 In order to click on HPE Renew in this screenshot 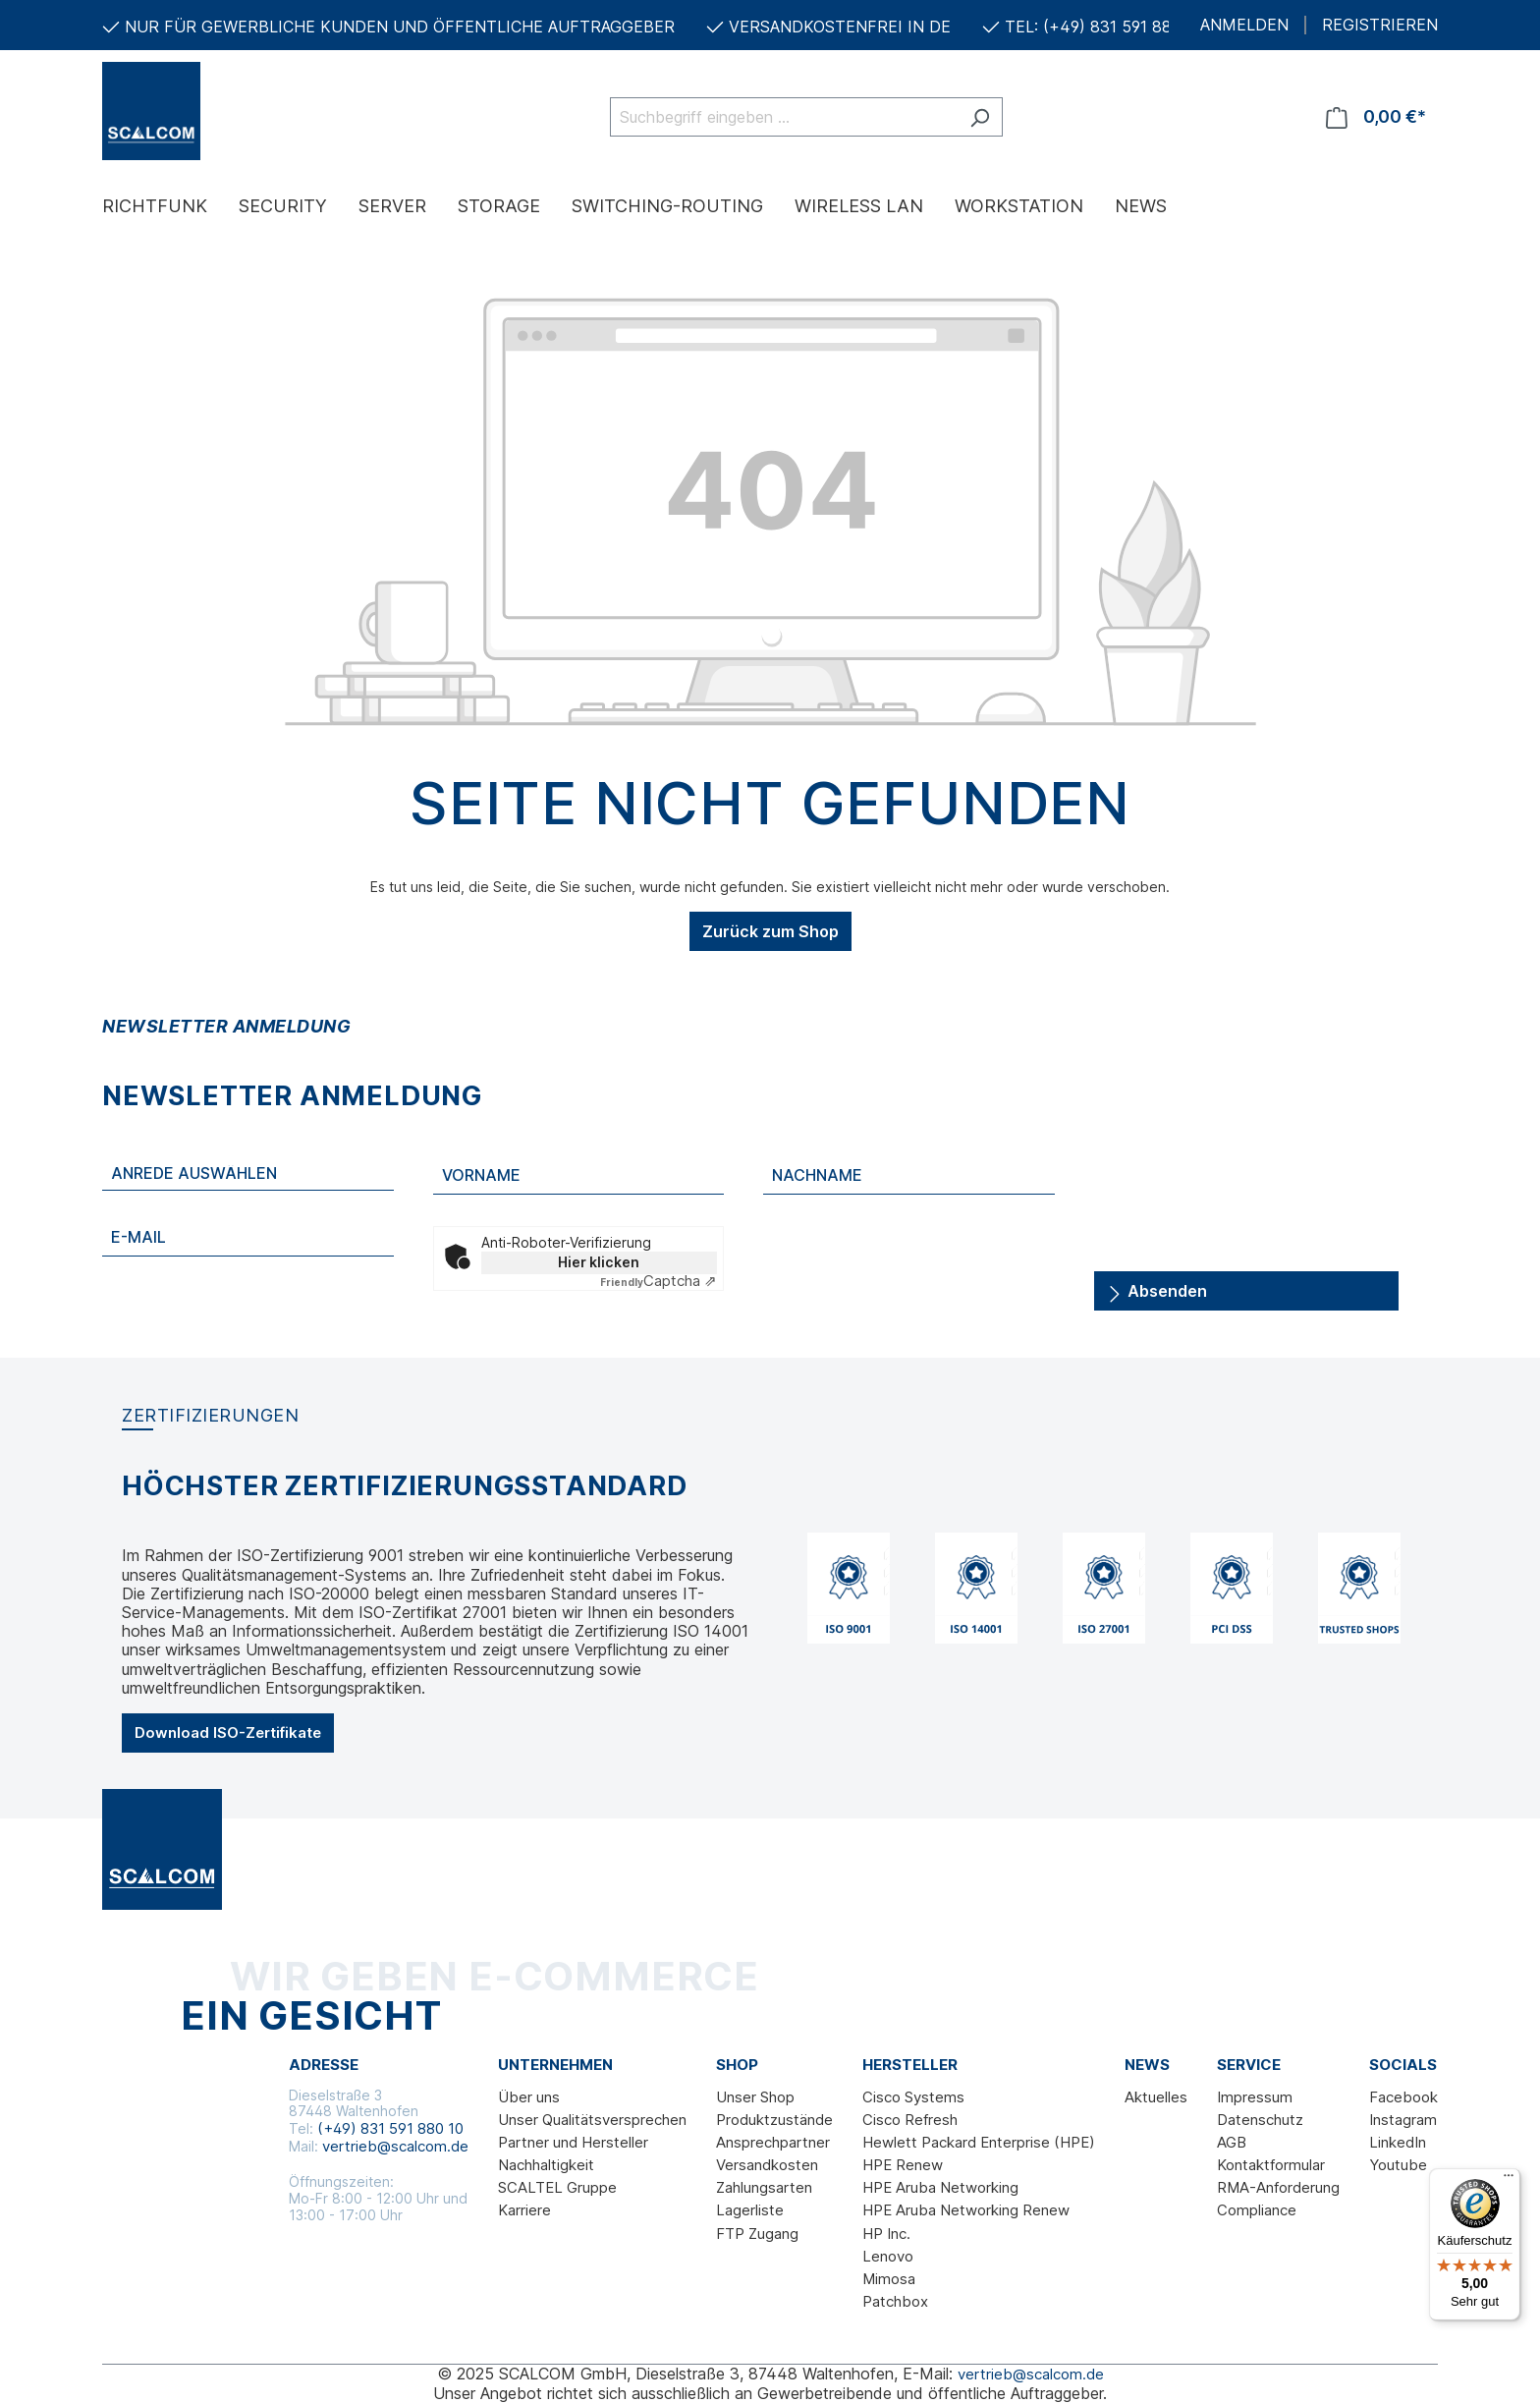, I will do `click(902, 2164)`.